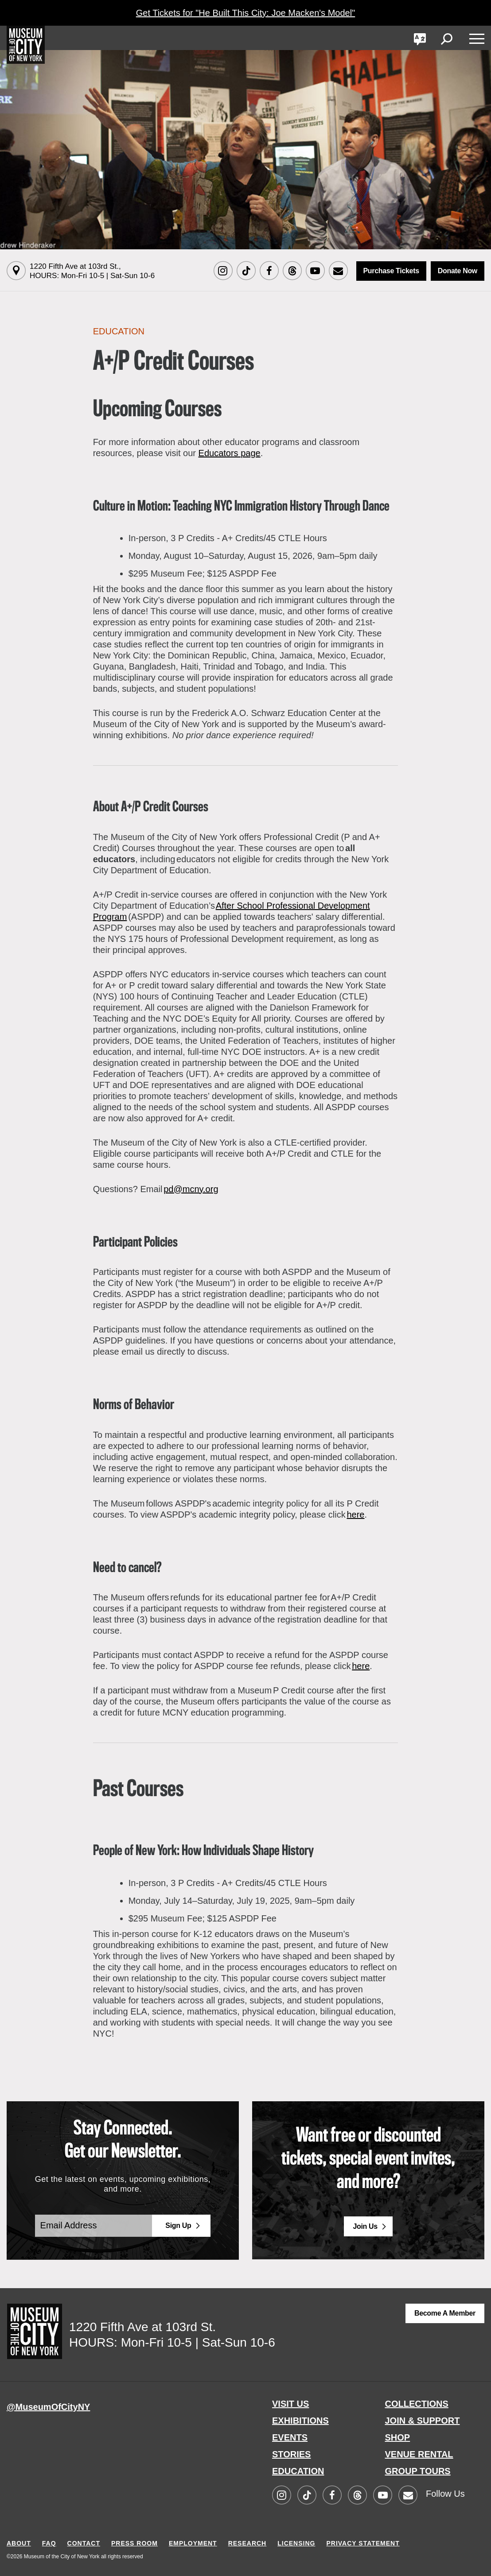 The width and height of the screenshot is (491, 2576). What do you see at coordinates (193, 2543) in the screenshot?
I see `EMPLOYMENT` at bounding box center [193, 2543].